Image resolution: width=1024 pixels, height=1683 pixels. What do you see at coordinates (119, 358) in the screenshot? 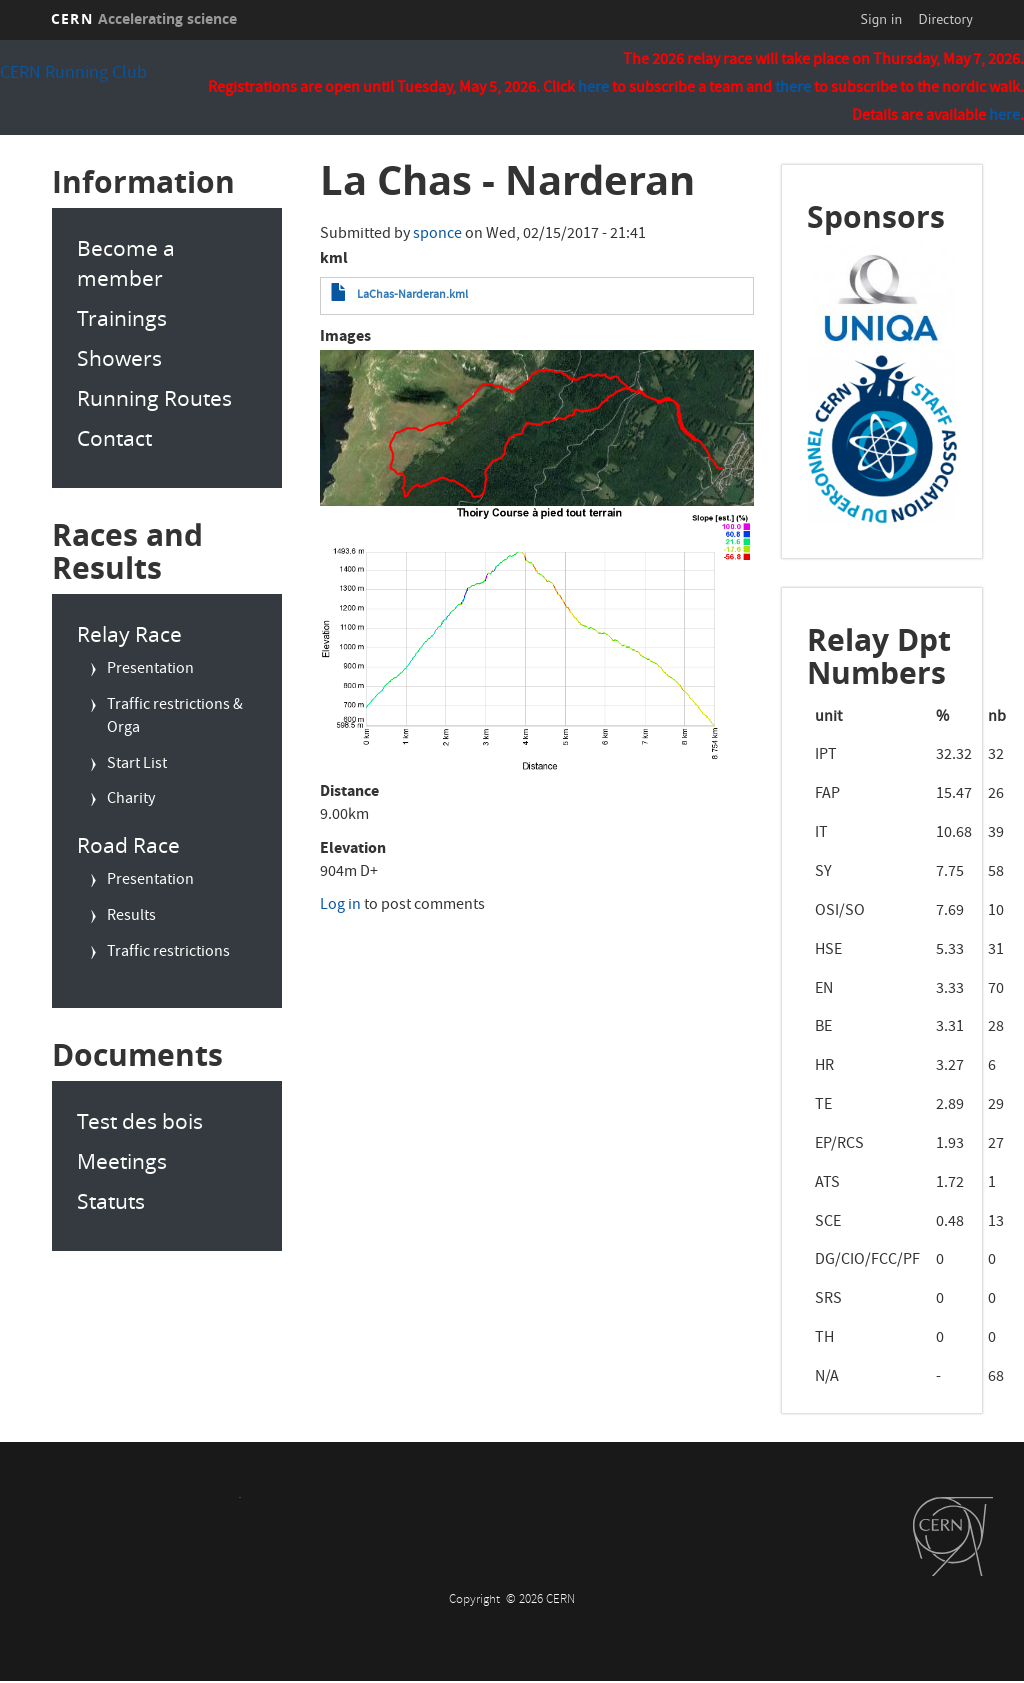
I see `Showers` at bounding box center [119, 358].